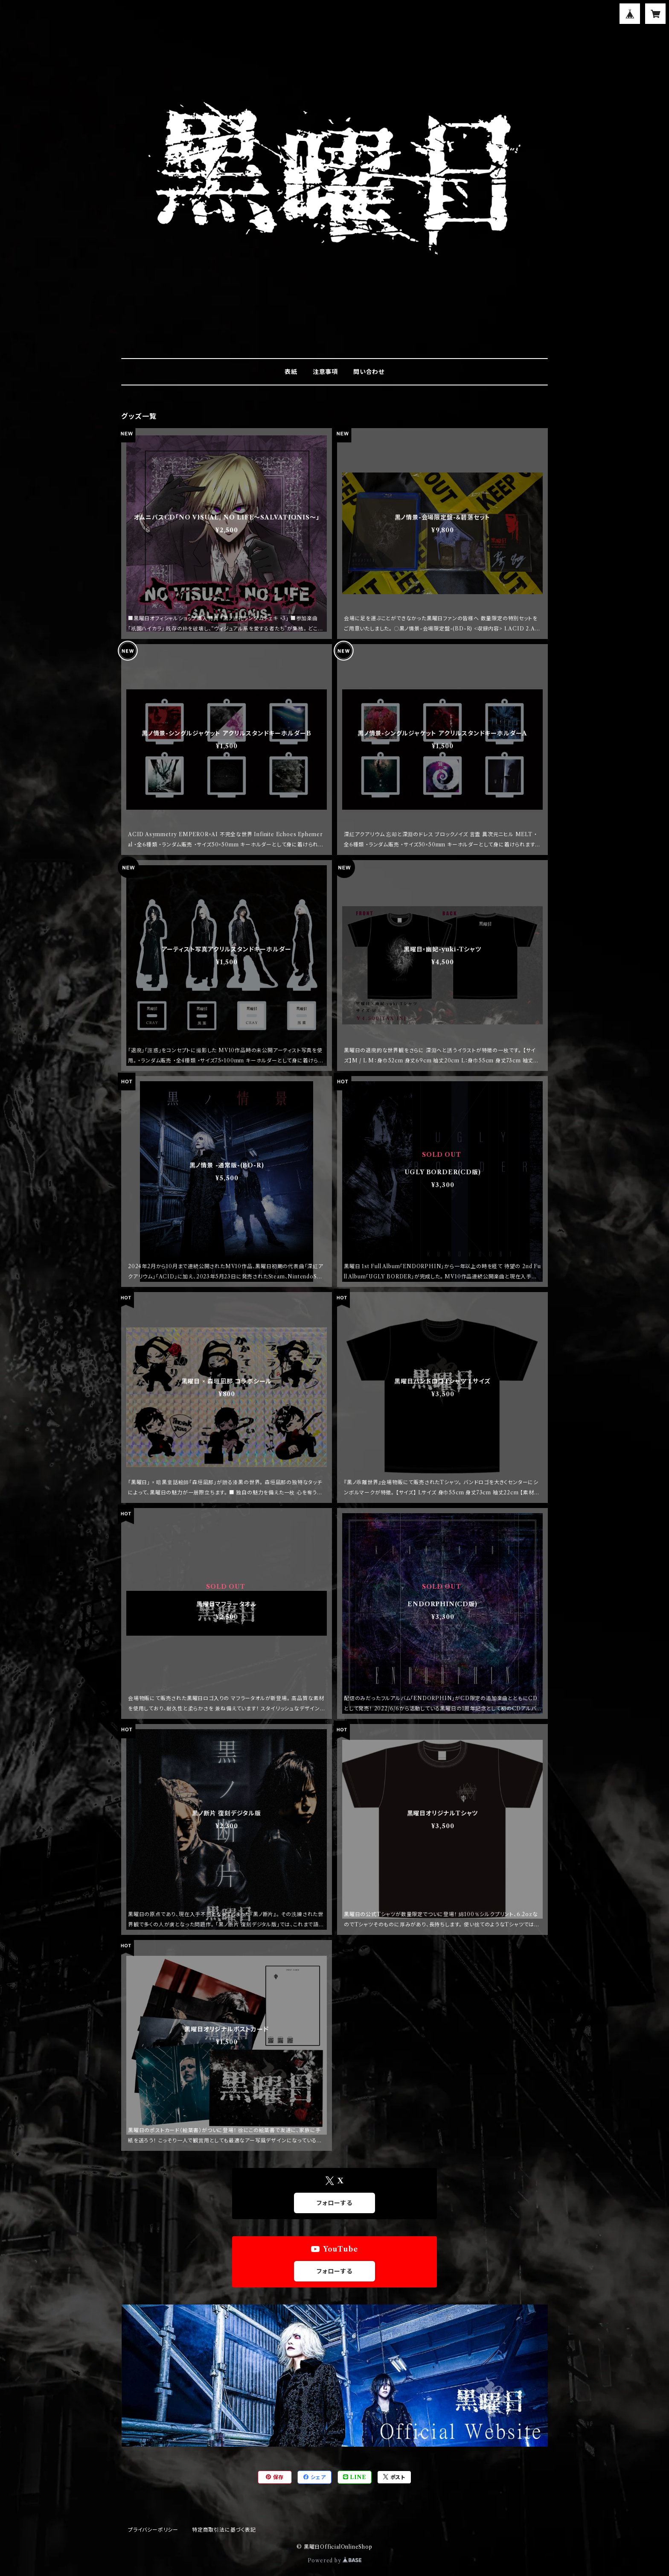  I want to click on Powered by, so click(335, 2560).